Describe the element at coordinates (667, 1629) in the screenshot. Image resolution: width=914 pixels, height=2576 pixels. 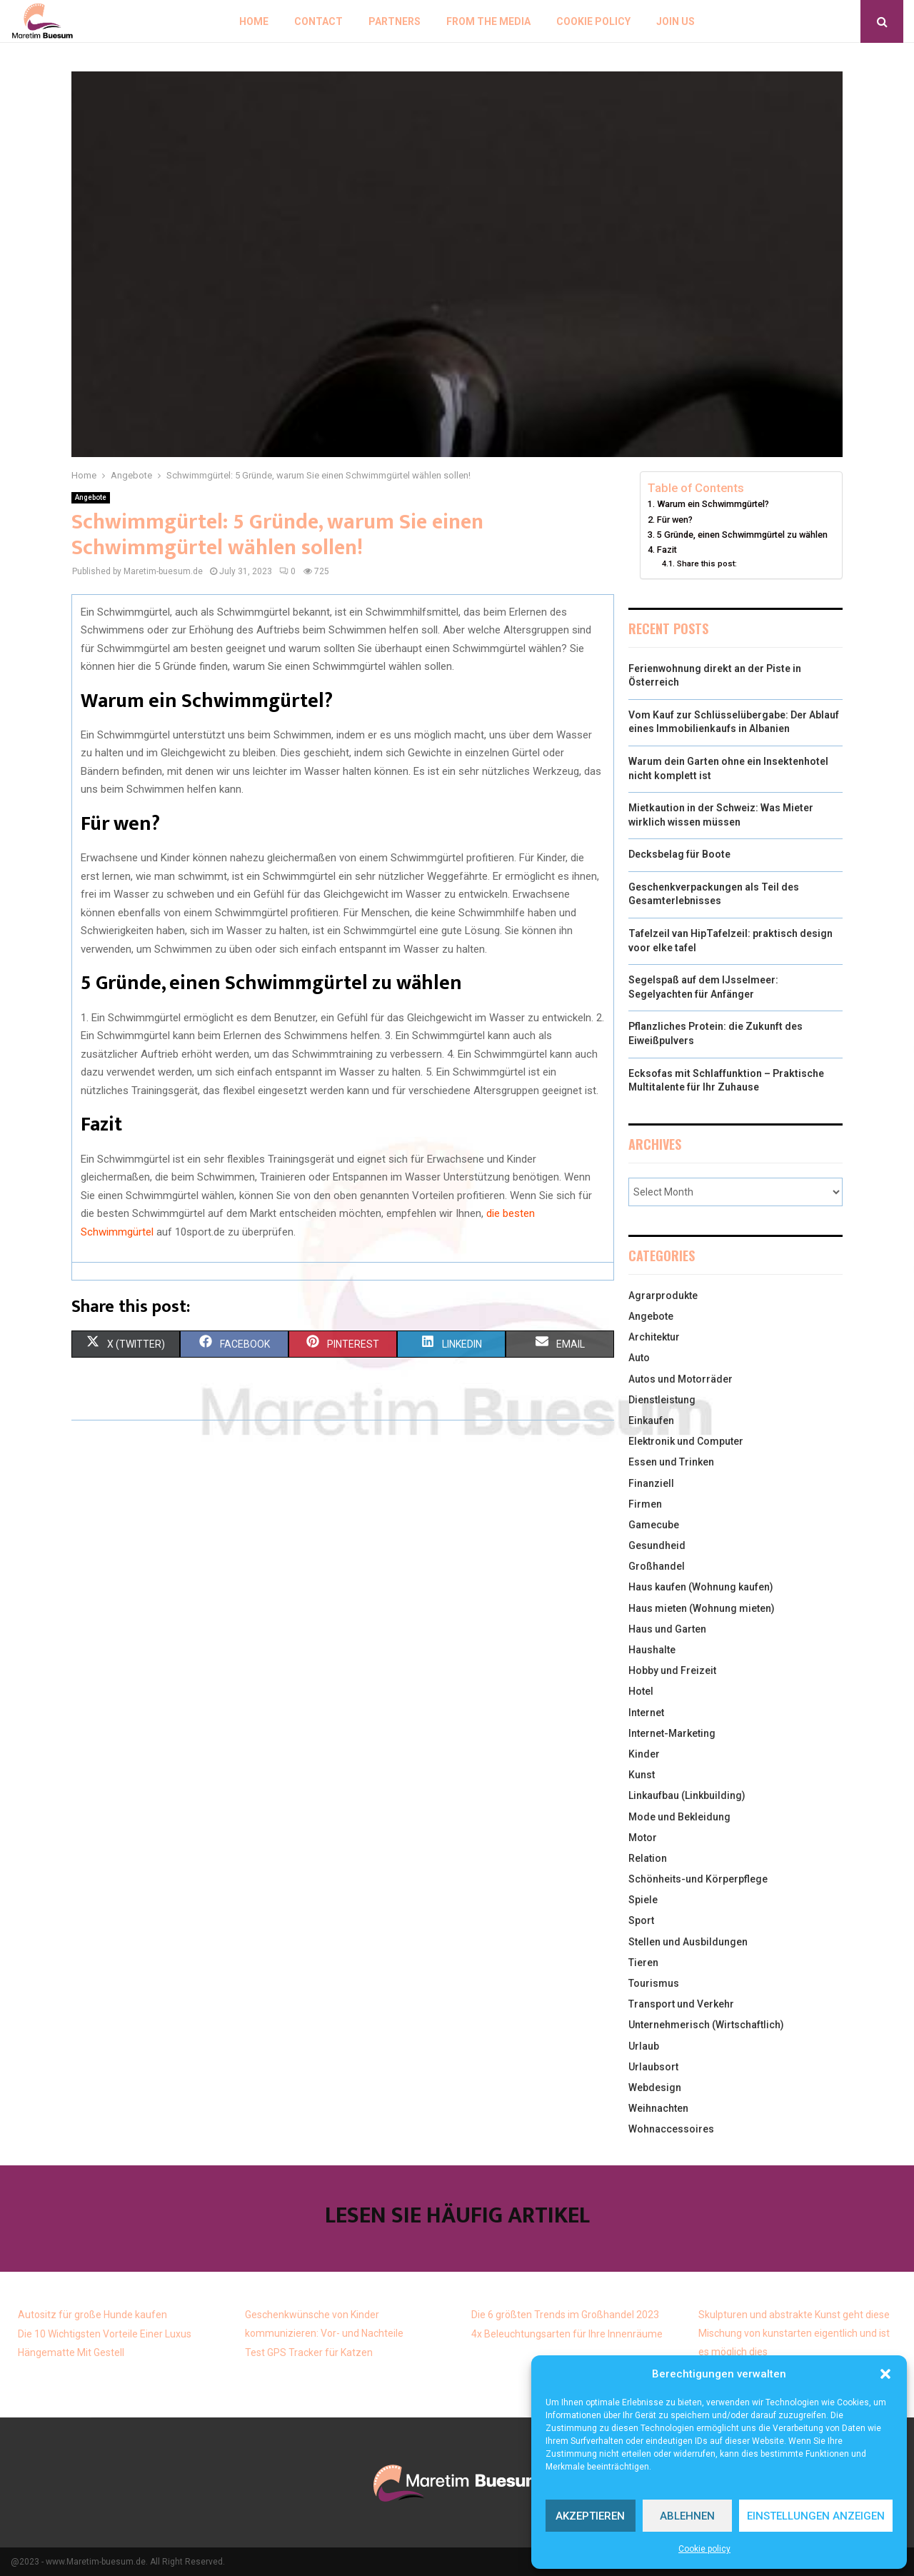
I see `Haus und Garten` at that location.